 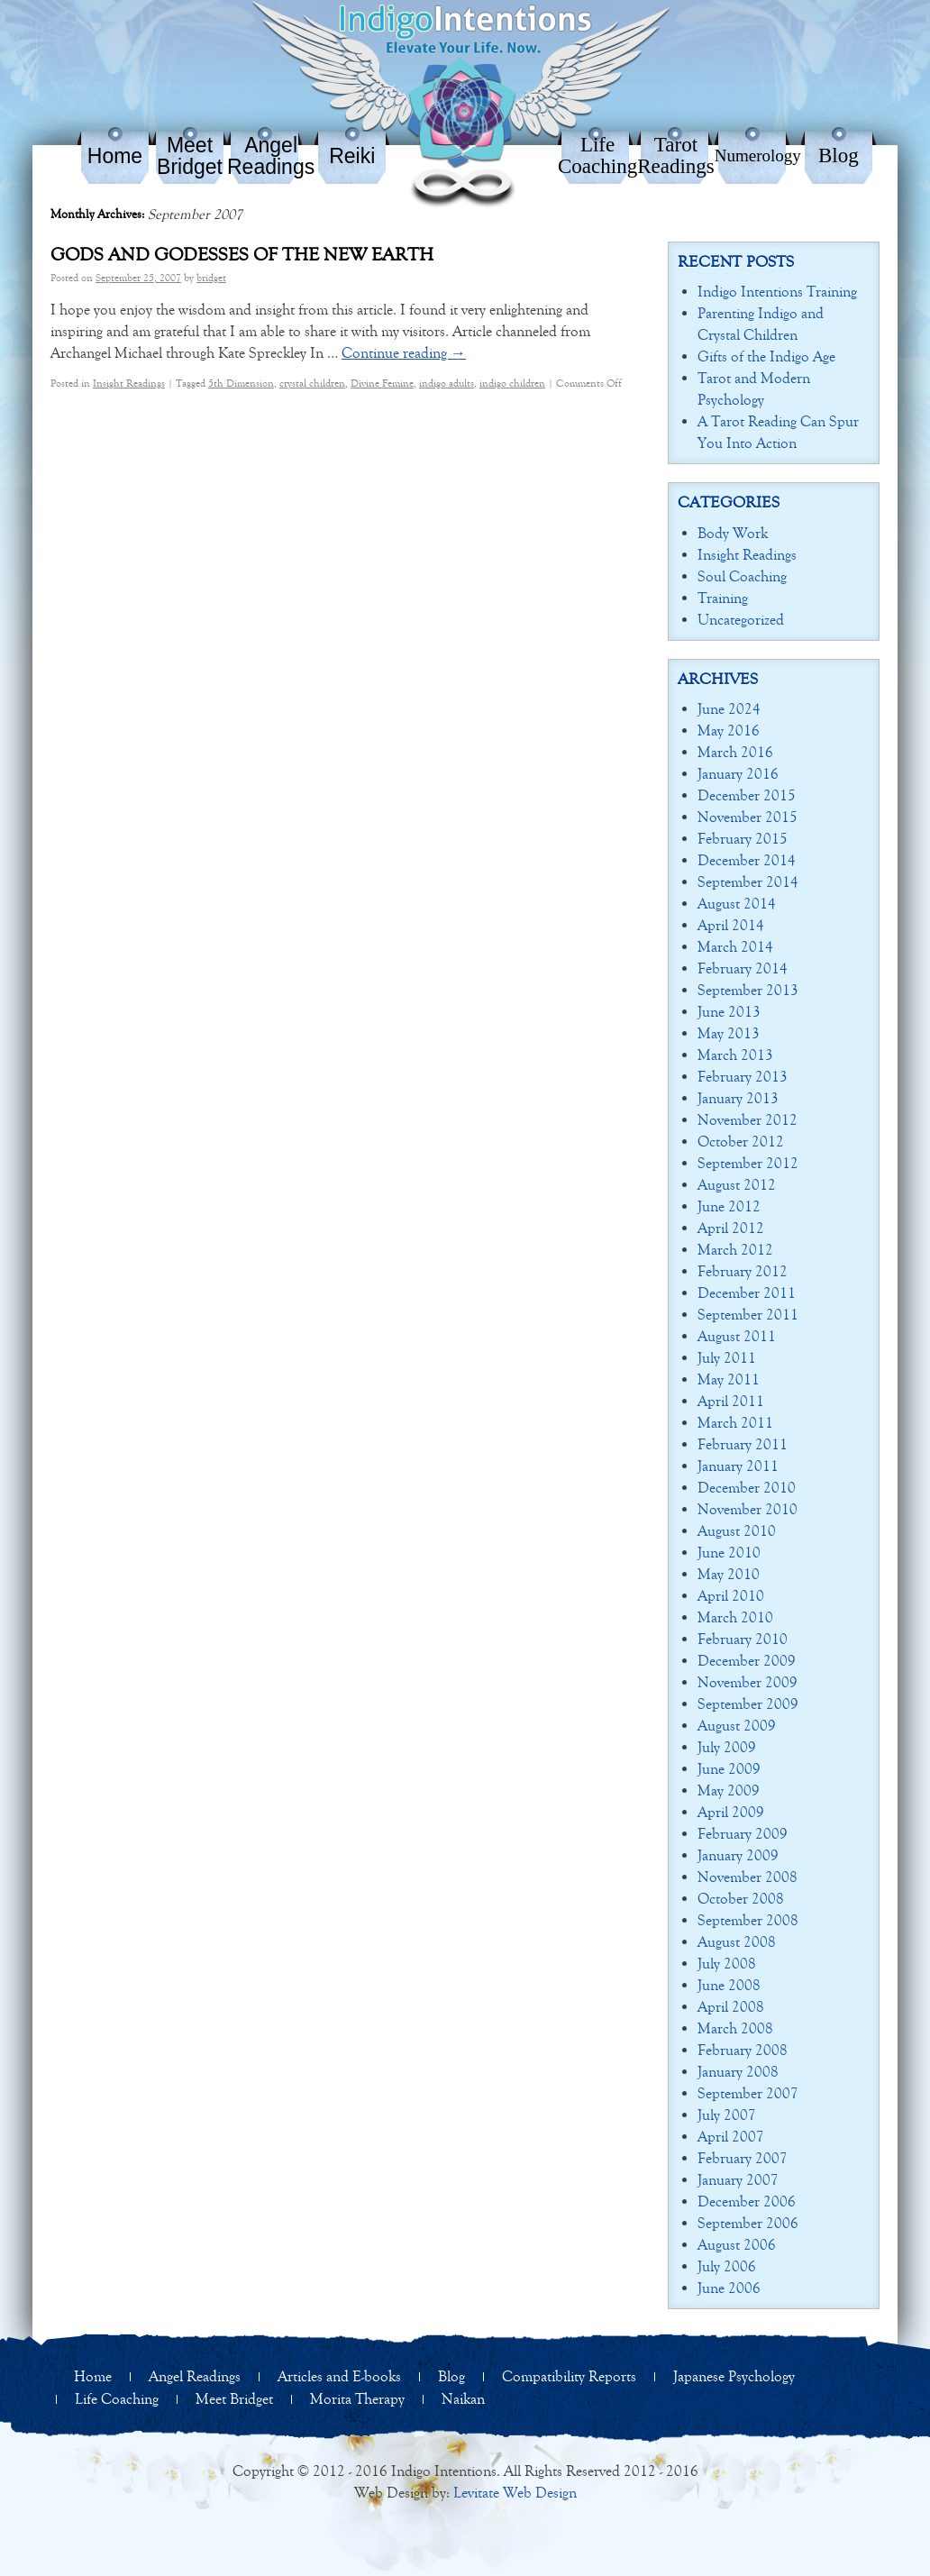 I want to click on March 2014, so click(x=735, y=946).